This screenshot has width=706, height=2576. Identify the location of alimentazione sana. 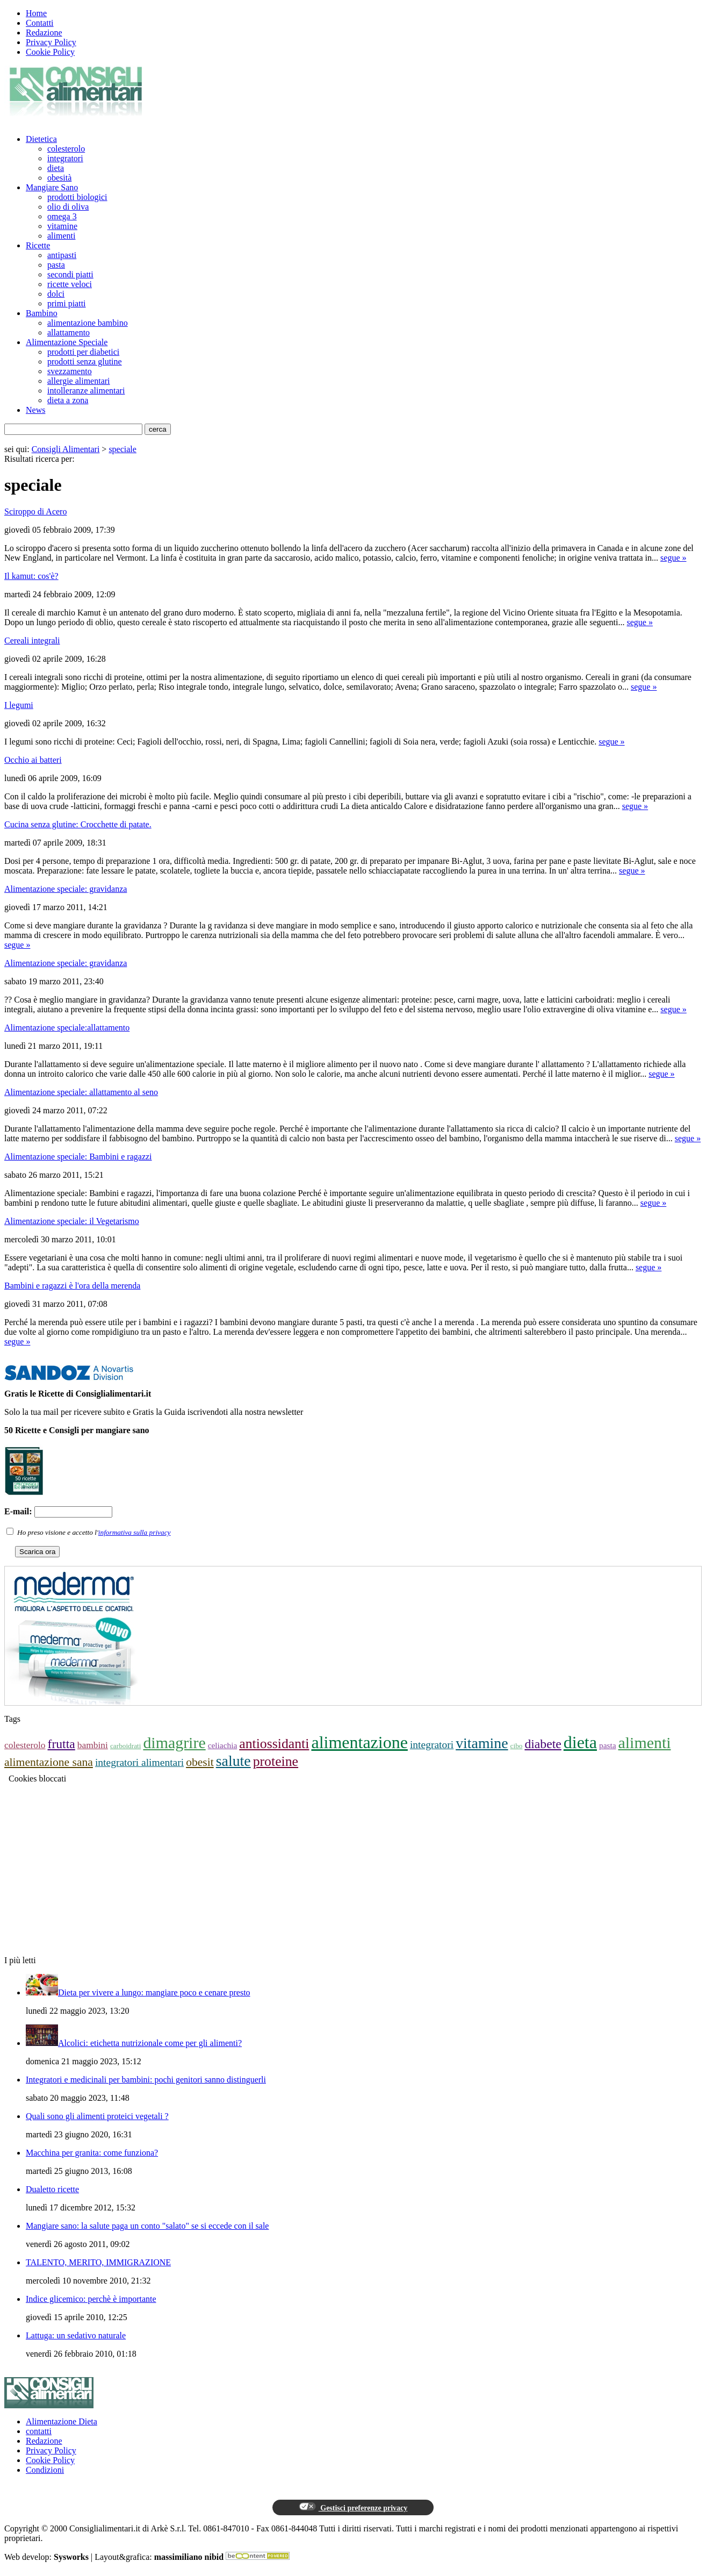
(48, 1762).